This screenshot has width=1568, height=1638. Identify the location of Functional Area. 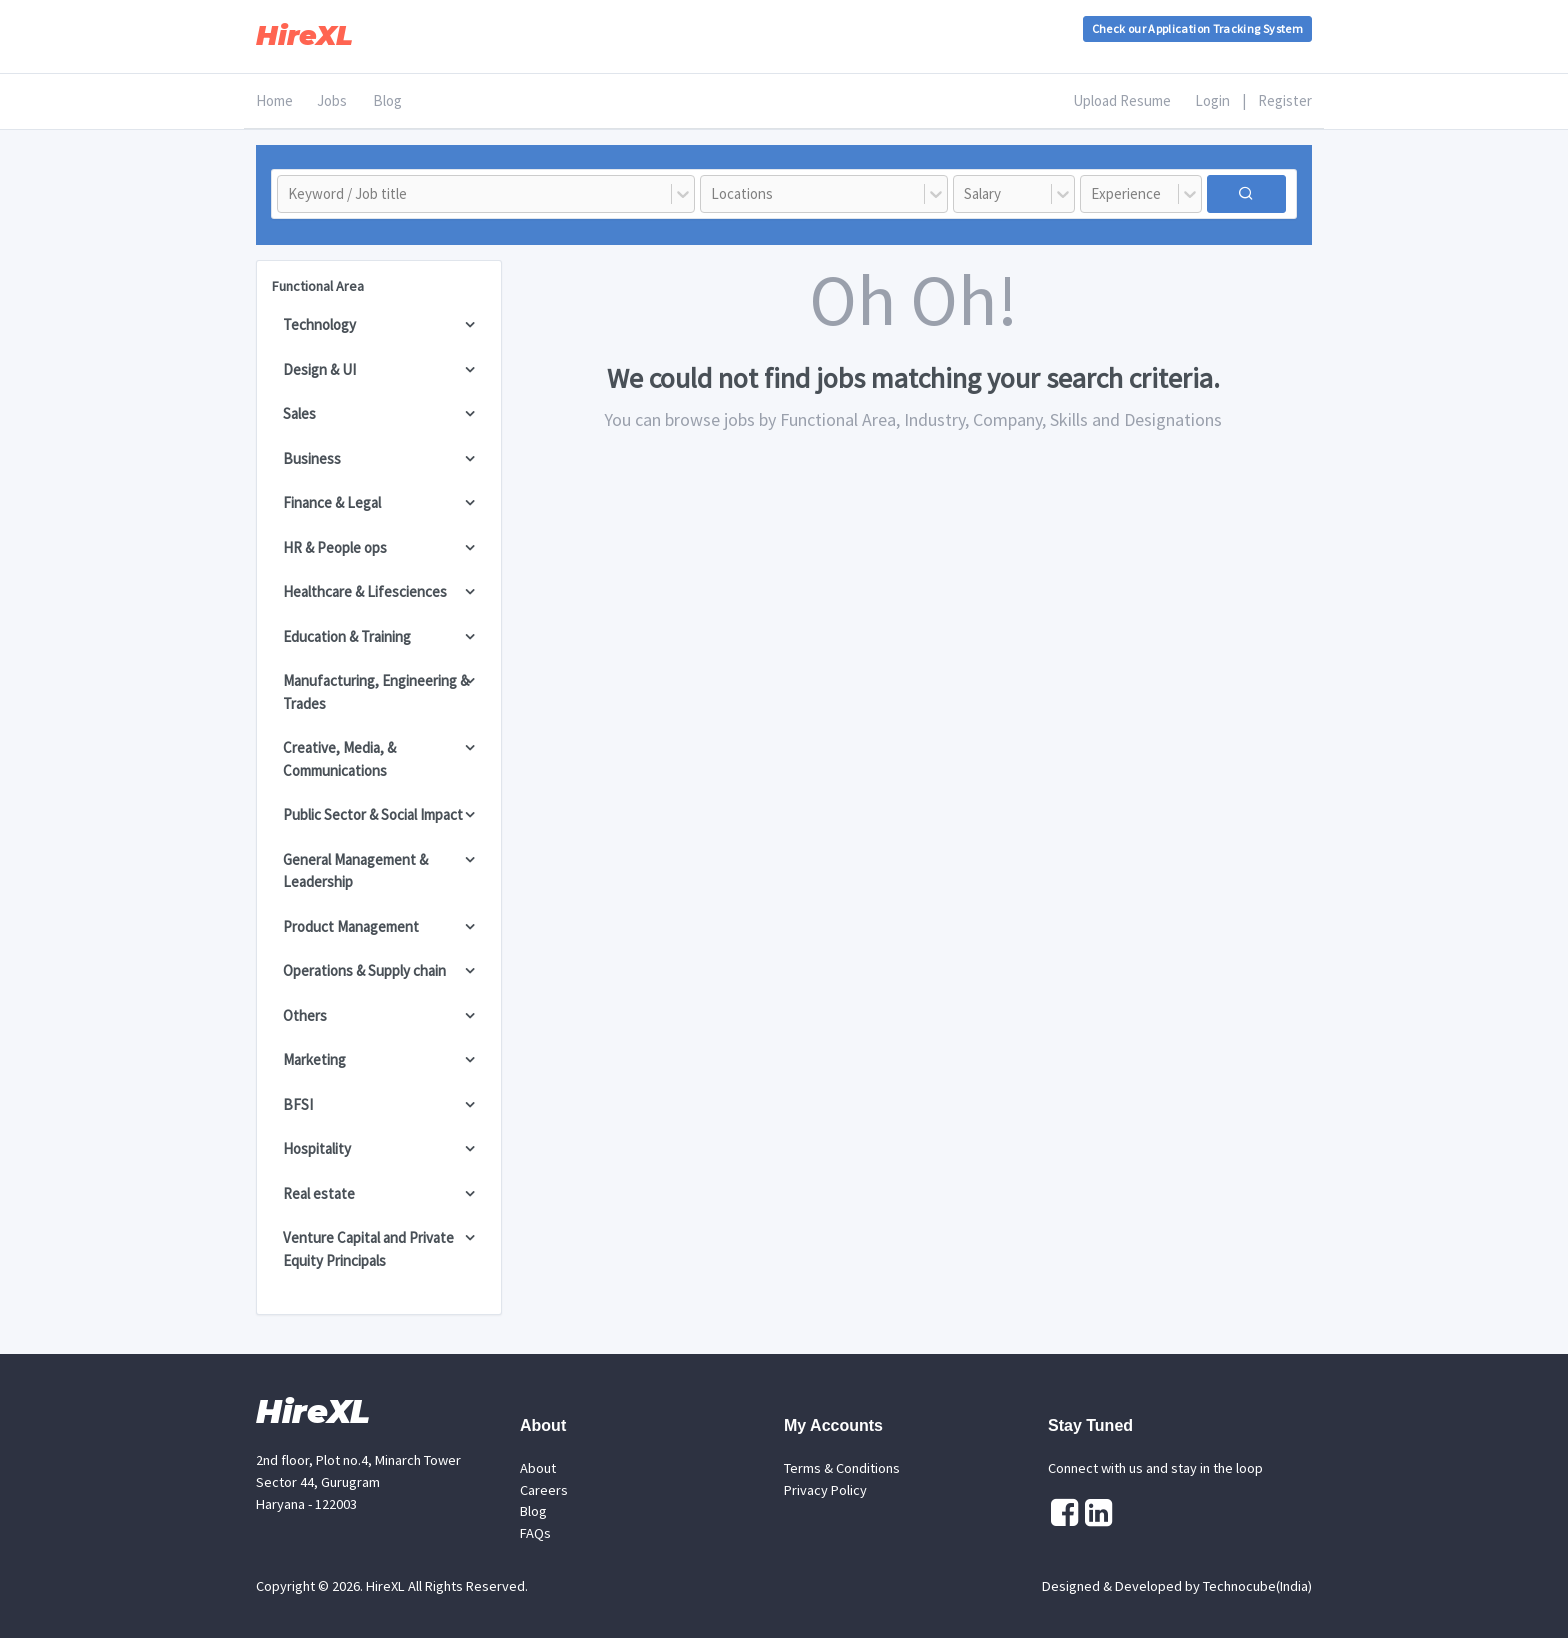
(318, 286).